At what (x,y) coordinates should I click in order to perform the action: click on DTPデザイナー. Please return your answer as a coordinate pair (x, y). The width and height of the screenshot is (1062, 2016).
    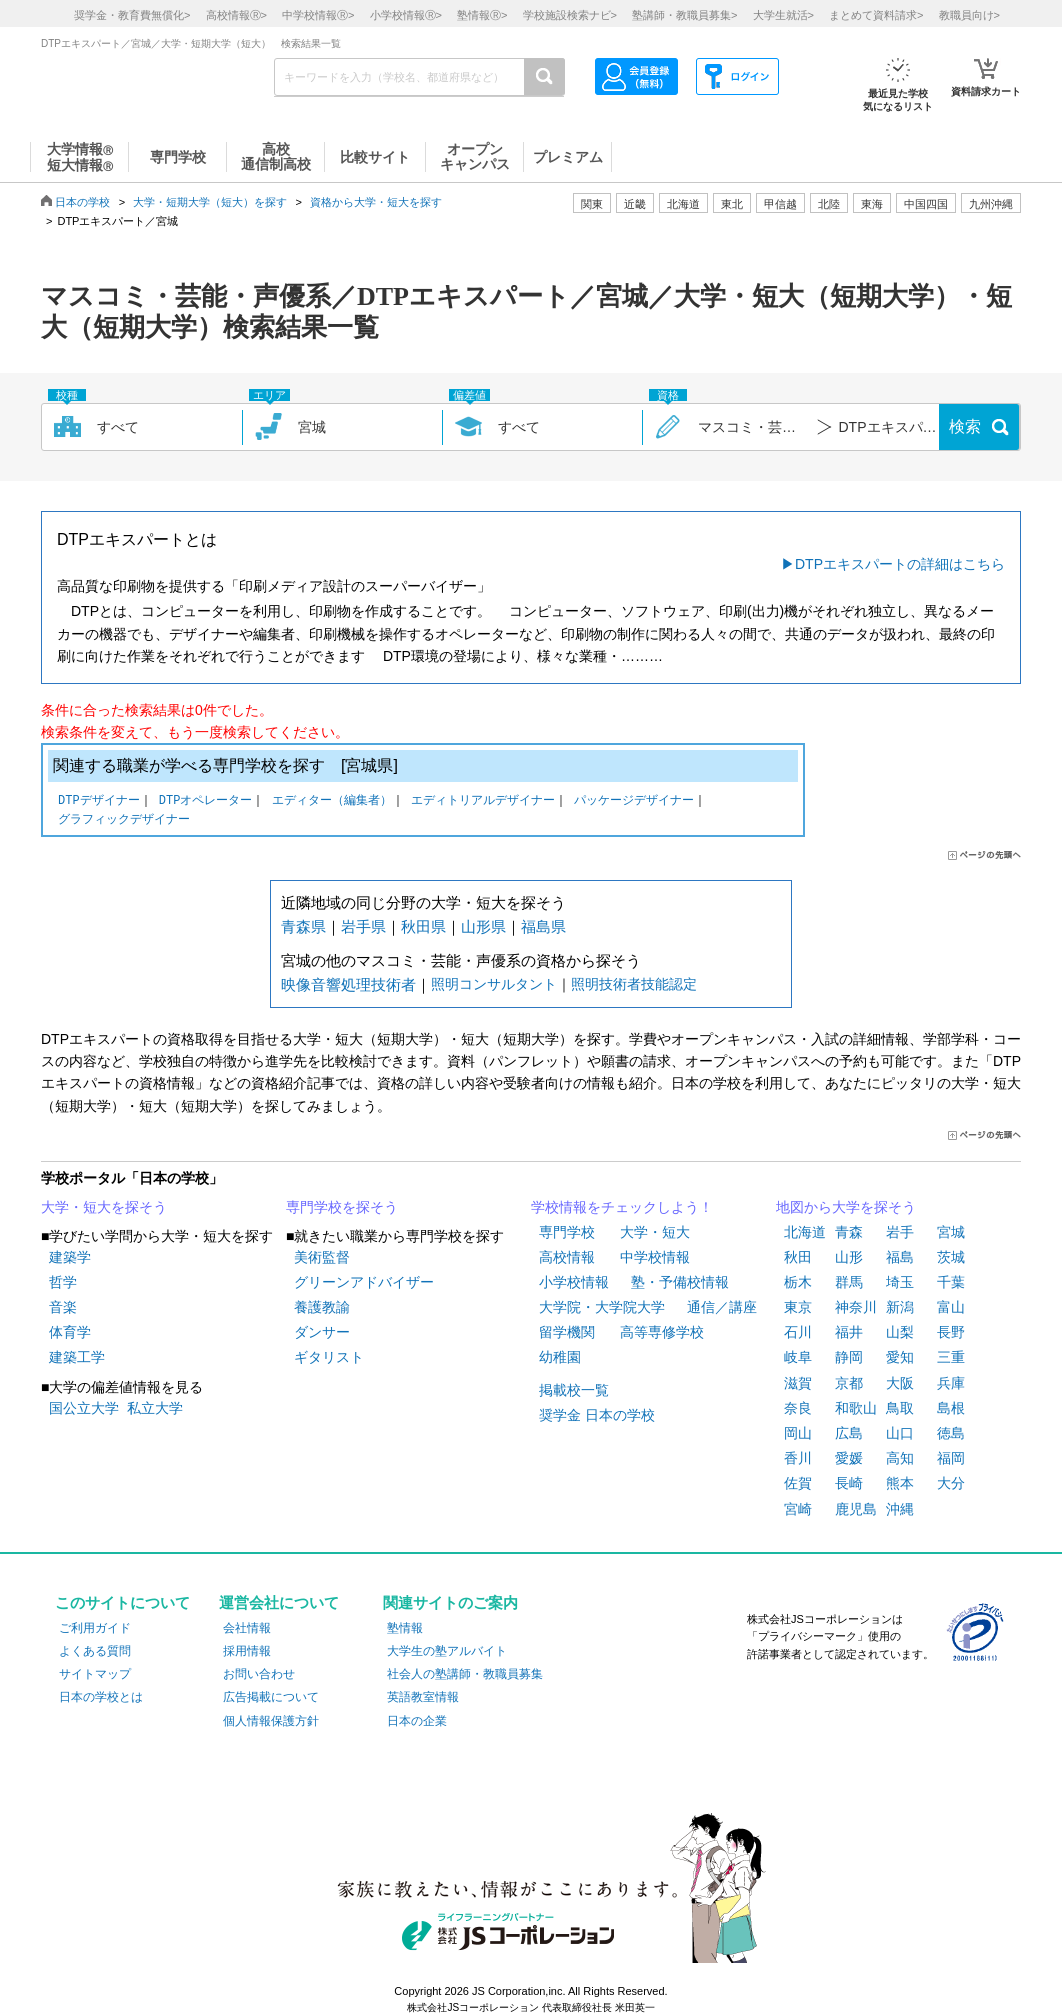
    Looking at the image, I should click on (99, 801).